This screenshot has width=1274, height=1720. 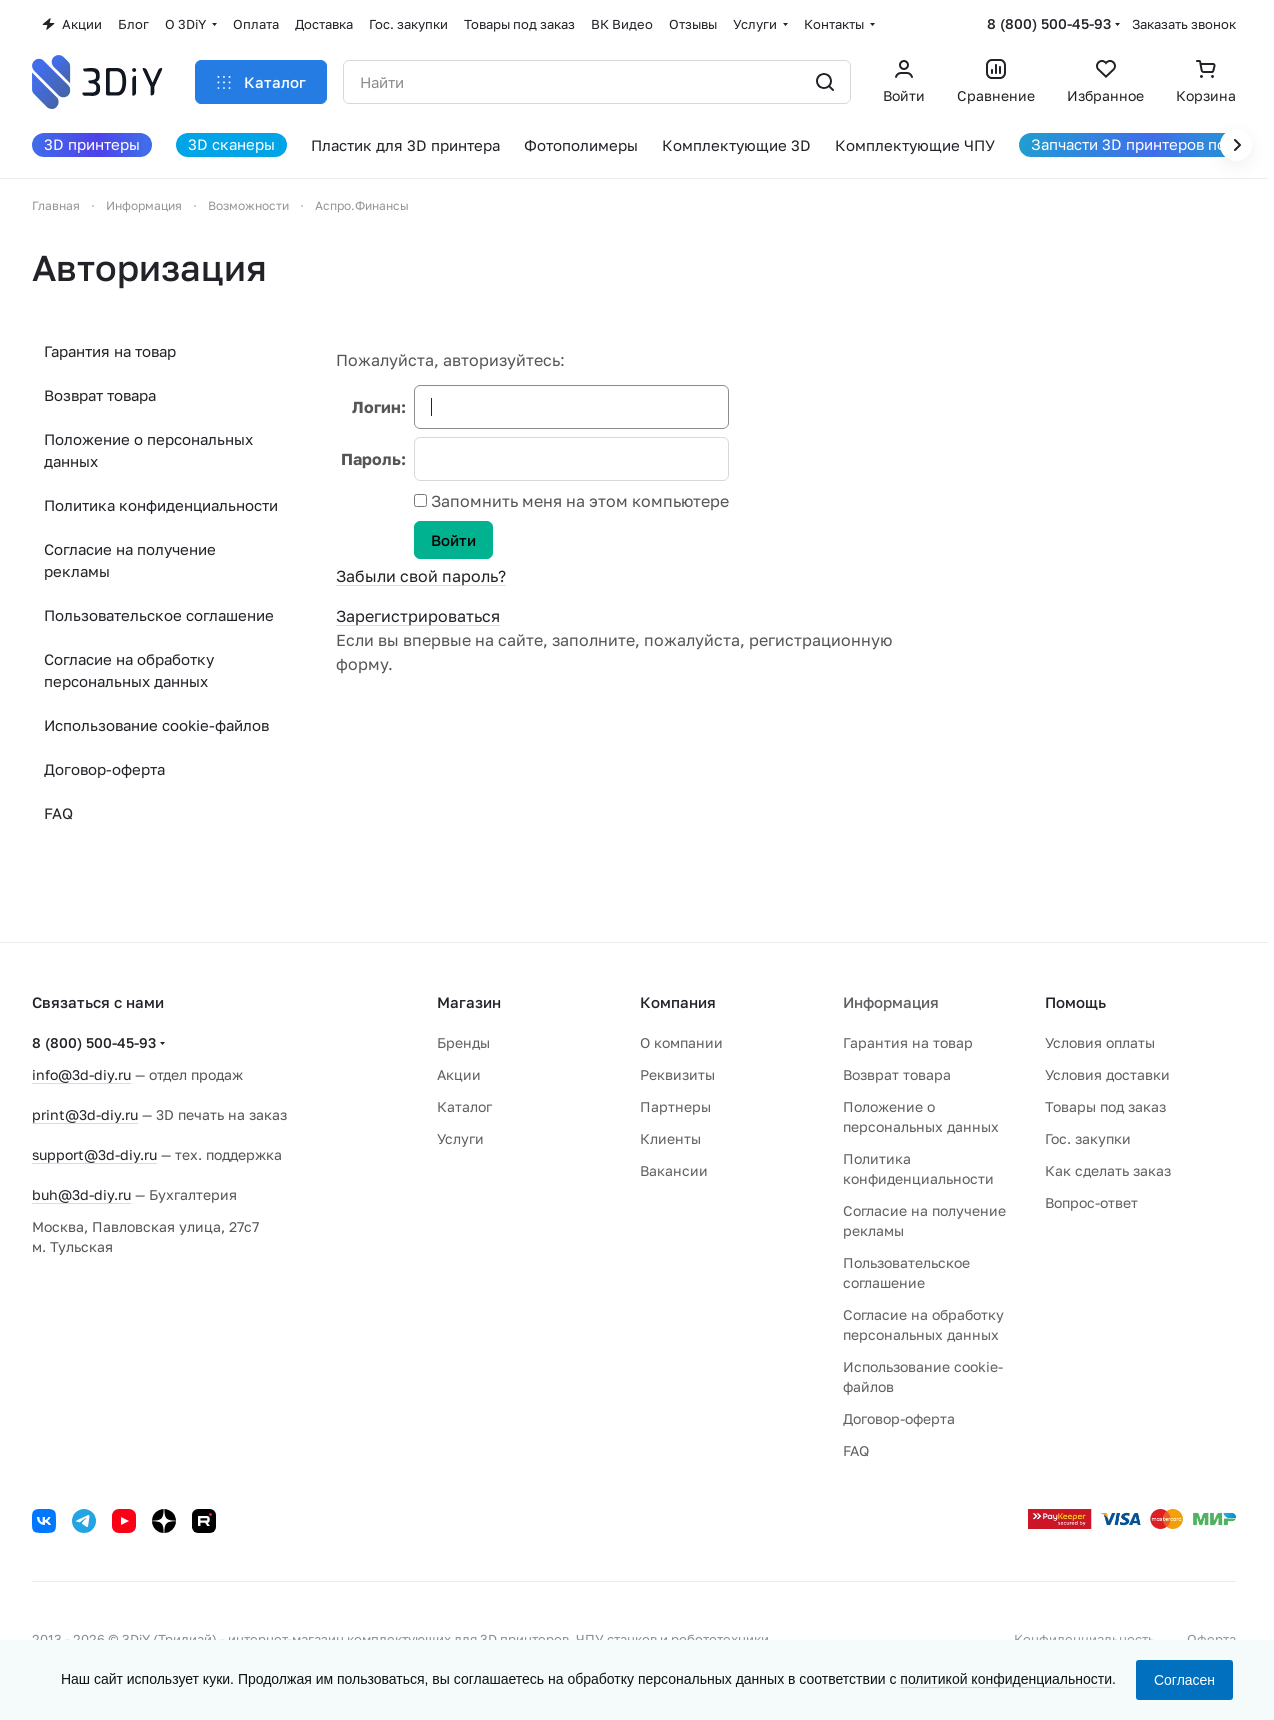 What do you see at coordinates (81, 1194) in the screenshot?
I see `buh@3d-diy.ru` at bounding box center [81, 1194].